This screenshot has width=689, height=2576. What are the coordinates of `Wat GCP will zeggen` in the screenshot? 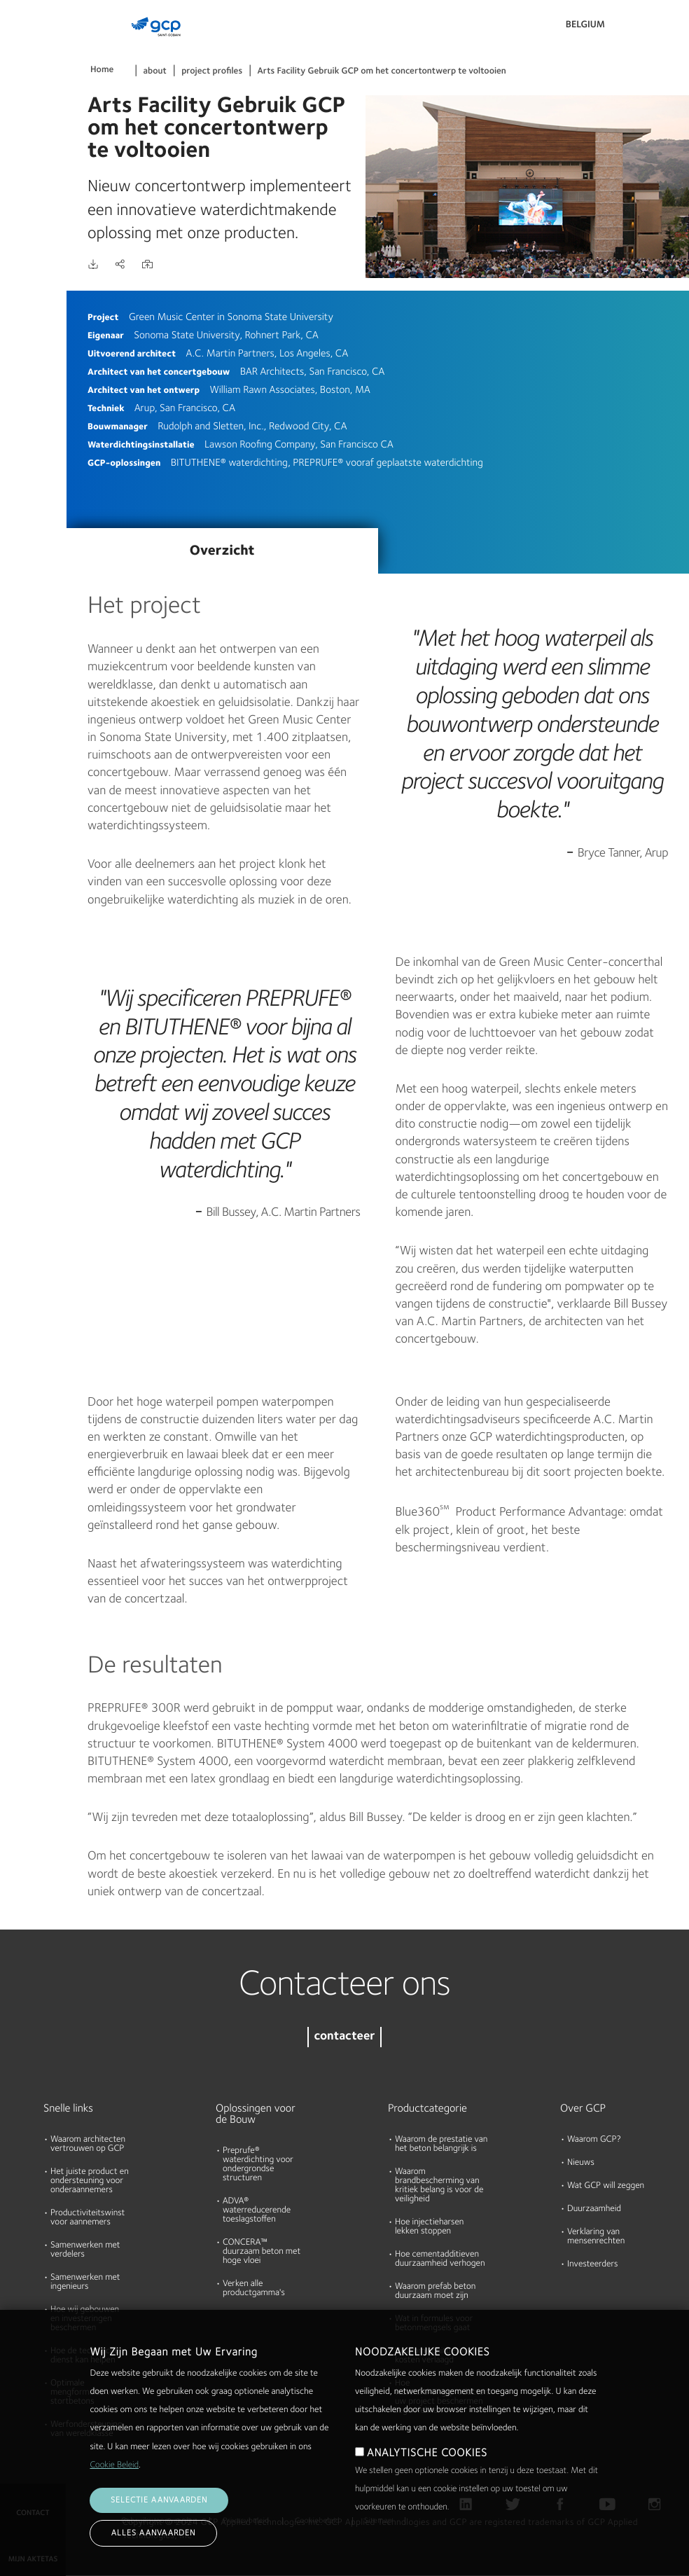 It's located at (605, 2186).